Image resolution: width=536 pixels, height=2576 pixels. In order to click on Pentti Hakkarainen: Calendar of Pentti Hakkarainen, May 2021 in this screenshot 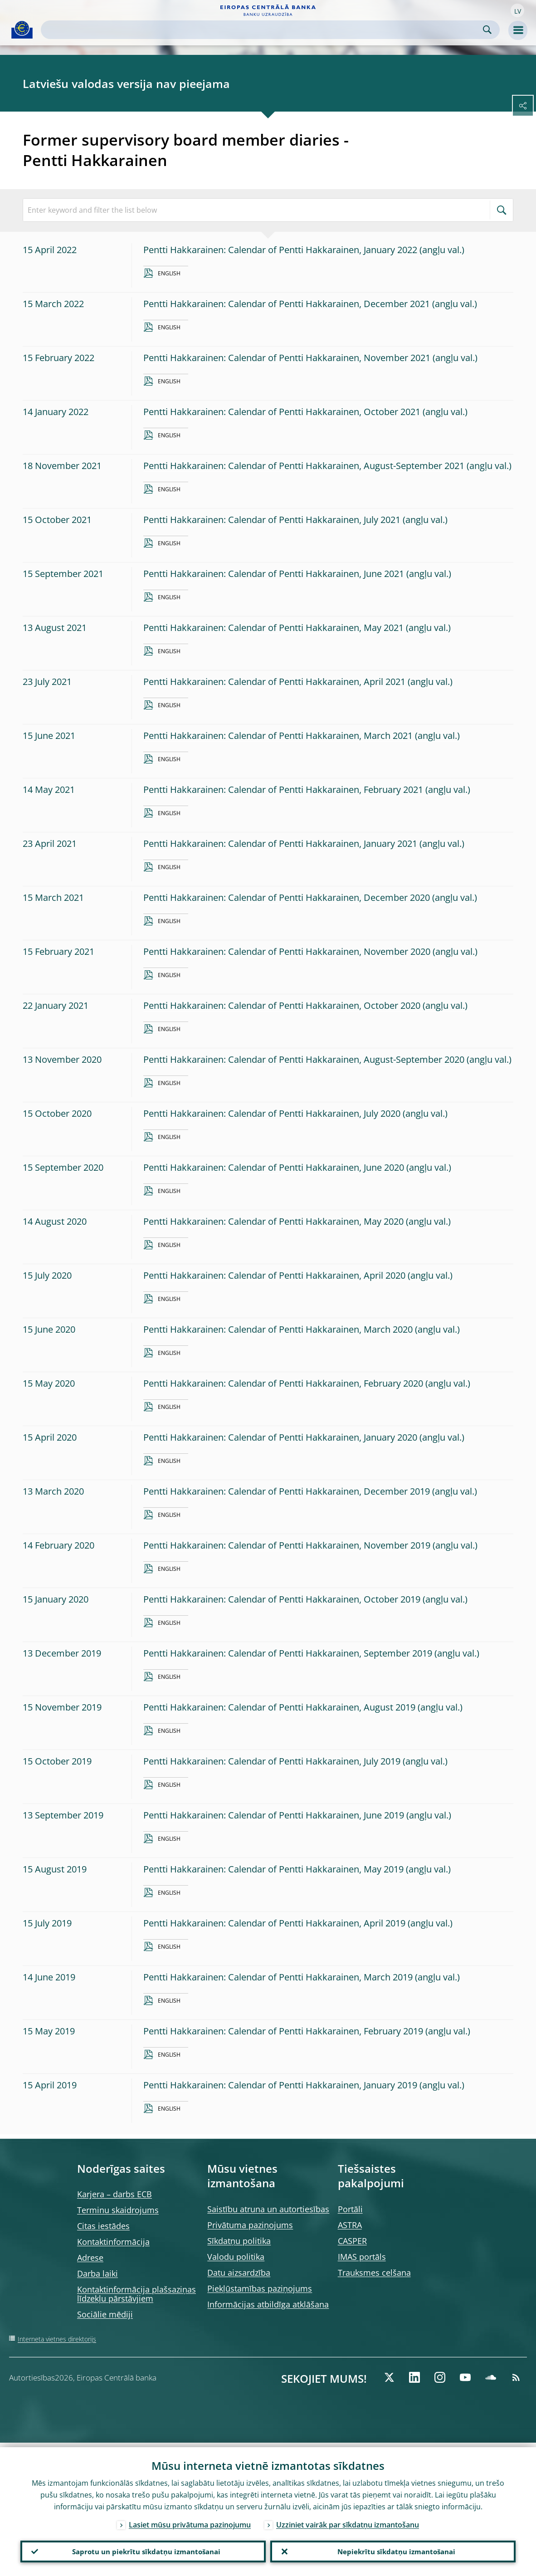, I will do `click(273, 627)`.